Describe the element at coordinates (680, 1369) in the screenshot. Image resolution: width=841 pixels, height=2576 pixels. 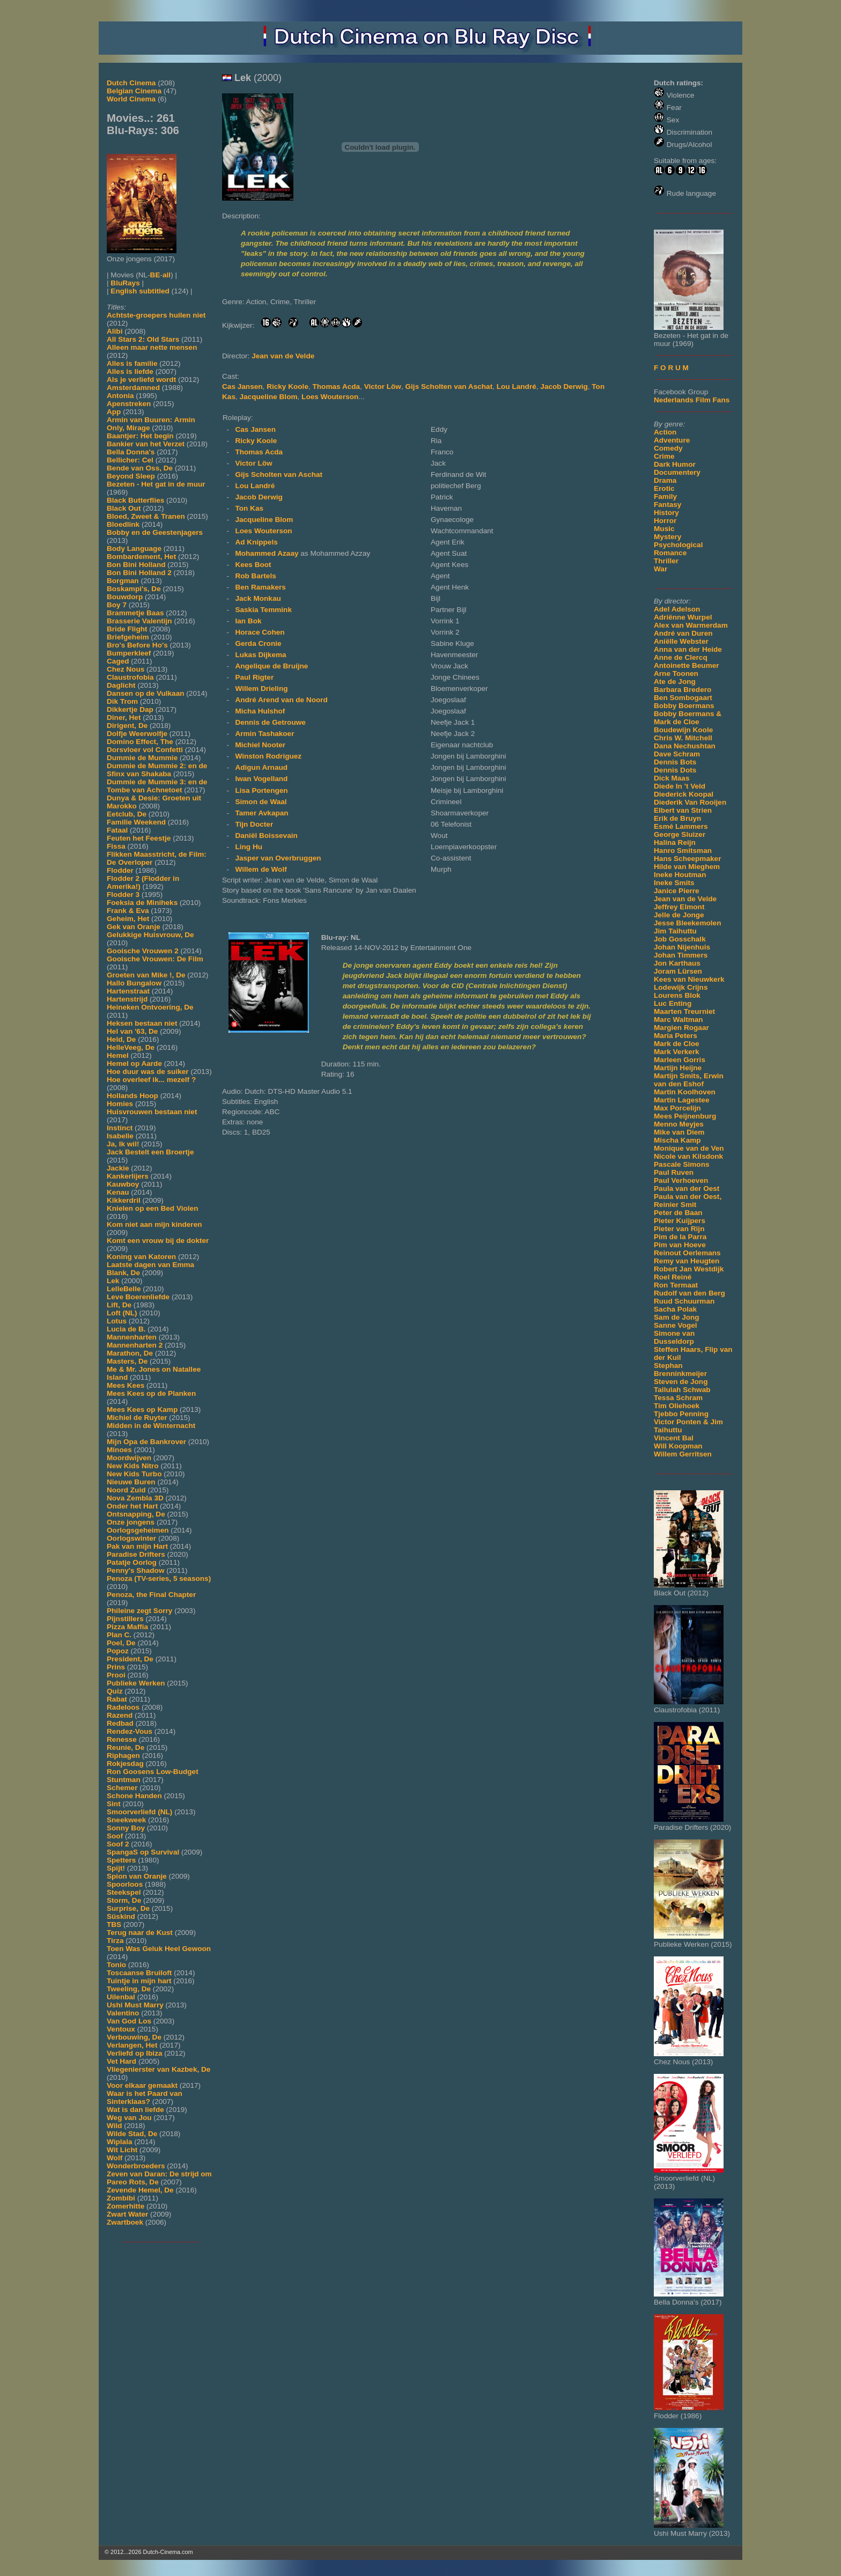
I see `Stephan Brenninkmeijer` at that location.